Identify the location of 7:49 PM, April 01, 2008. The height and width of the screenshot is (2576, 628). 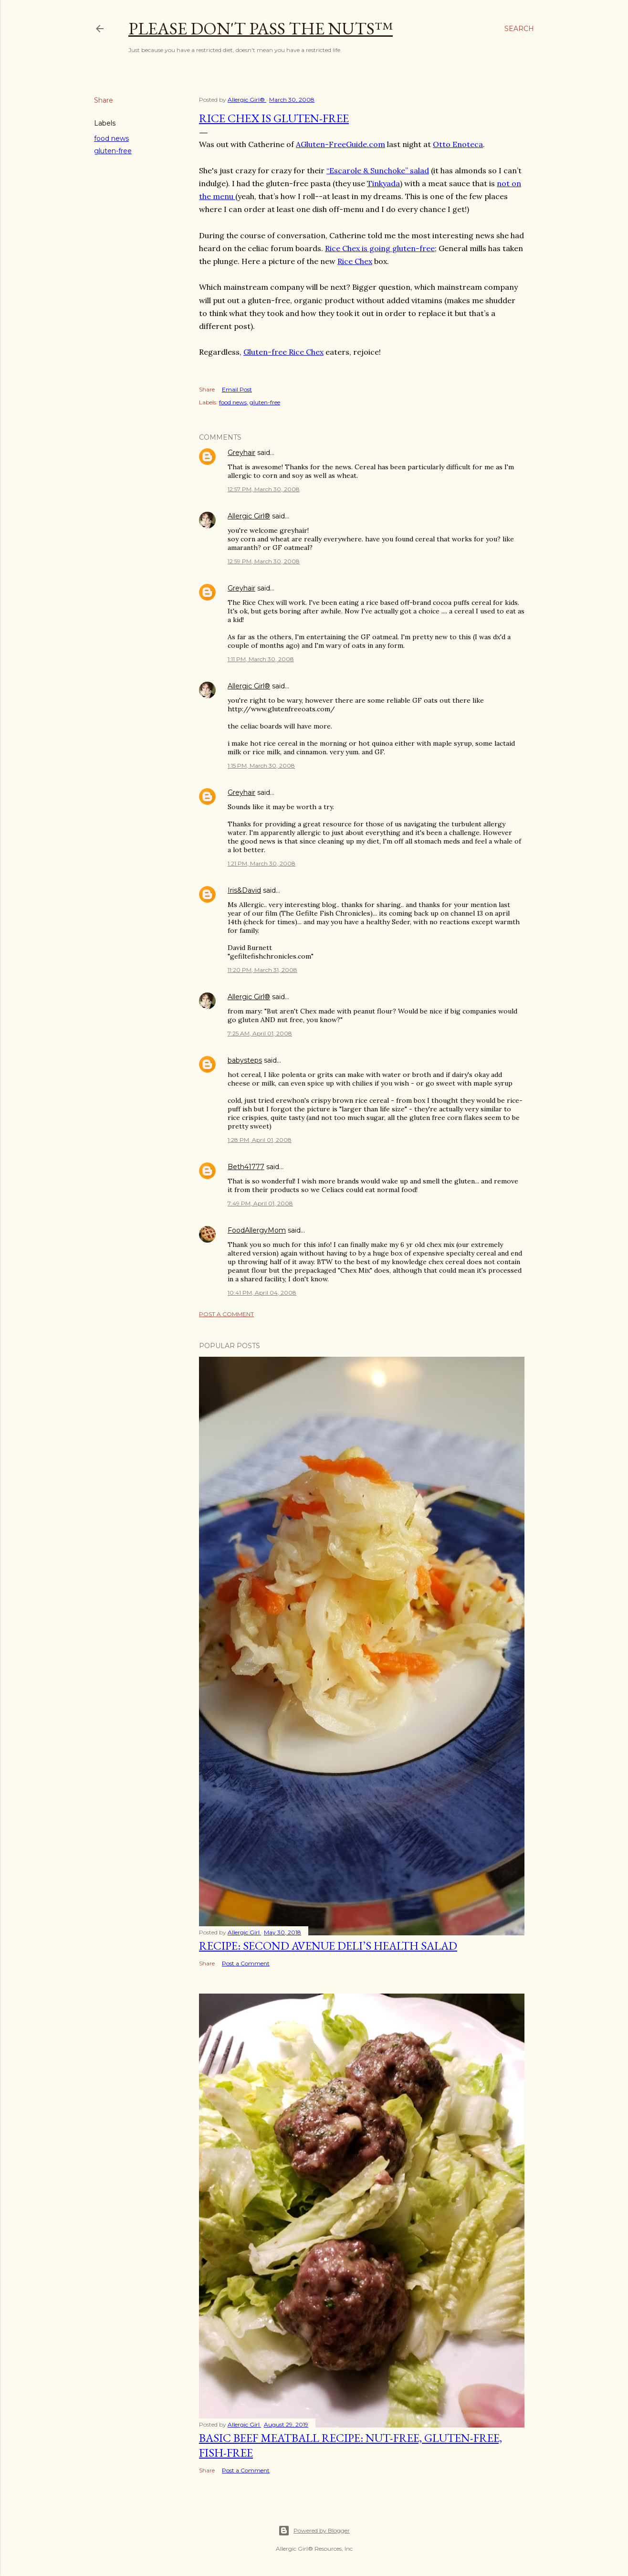
(260, 1203).